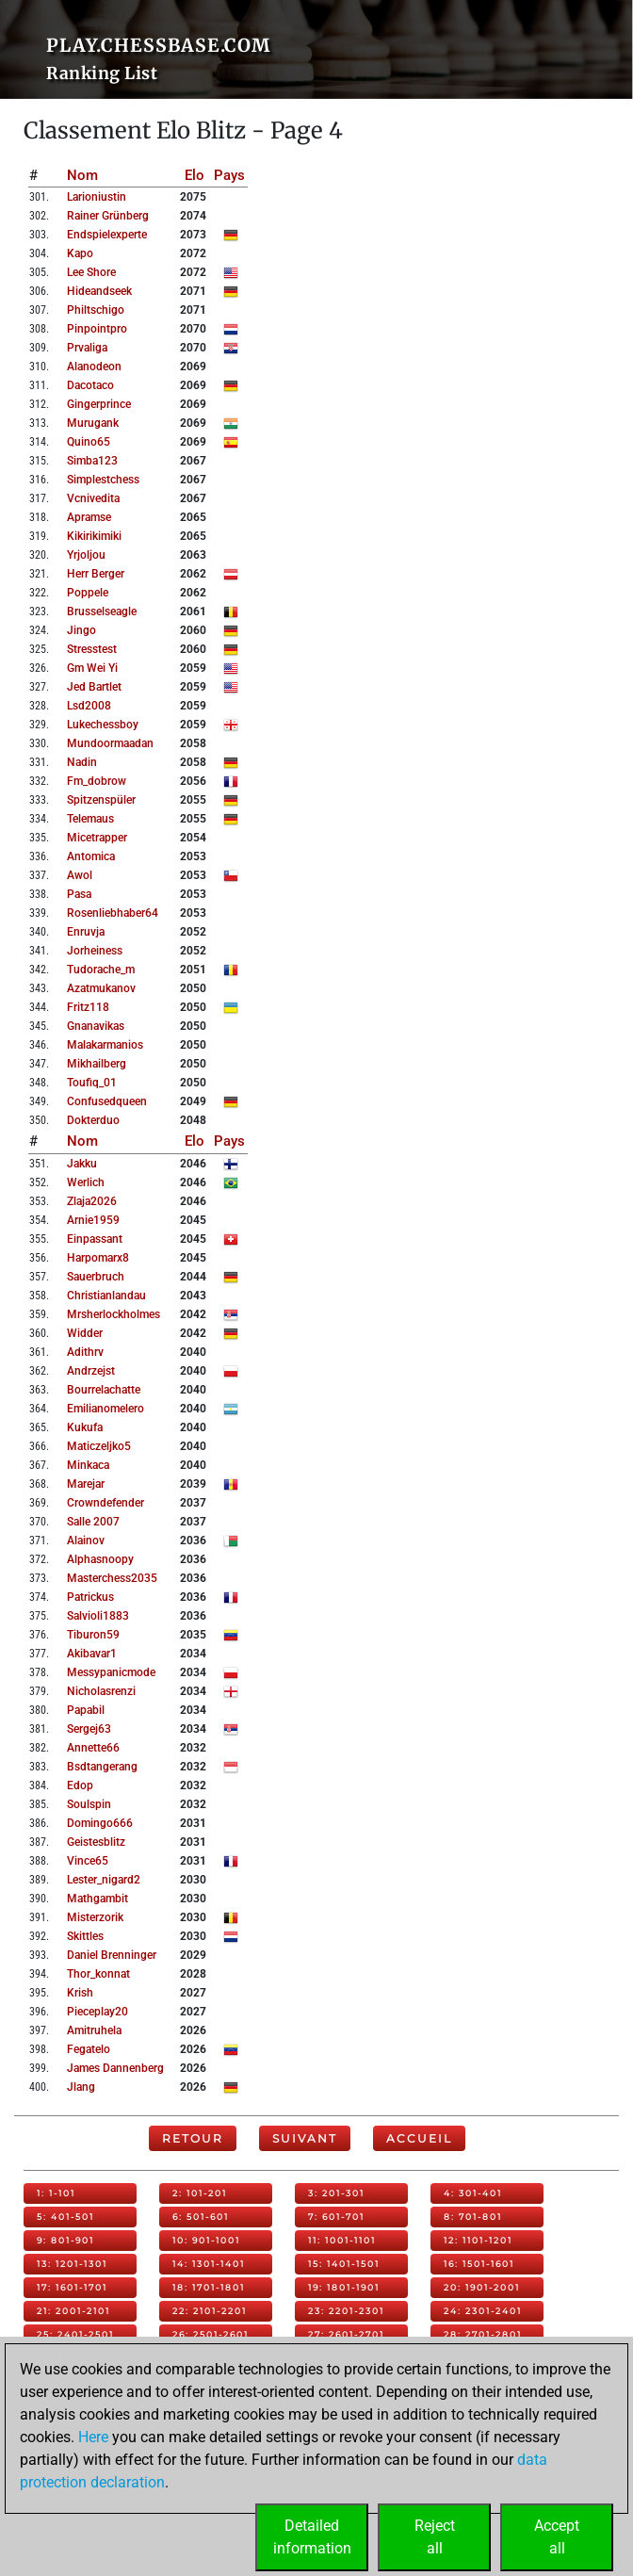 The width and height of the screenshot is (633, 2576). I want to click on 22: 2101-2201, so click(209, 2311).